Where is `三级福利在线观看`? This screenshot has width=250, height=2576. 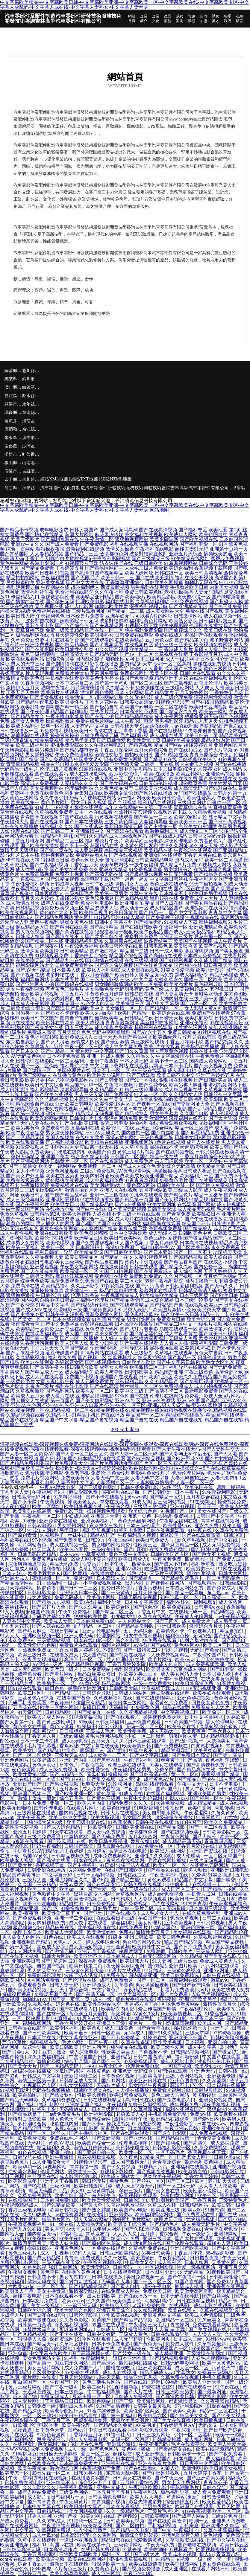
三级福利在线观看 is located at coordinates (141, 1214).